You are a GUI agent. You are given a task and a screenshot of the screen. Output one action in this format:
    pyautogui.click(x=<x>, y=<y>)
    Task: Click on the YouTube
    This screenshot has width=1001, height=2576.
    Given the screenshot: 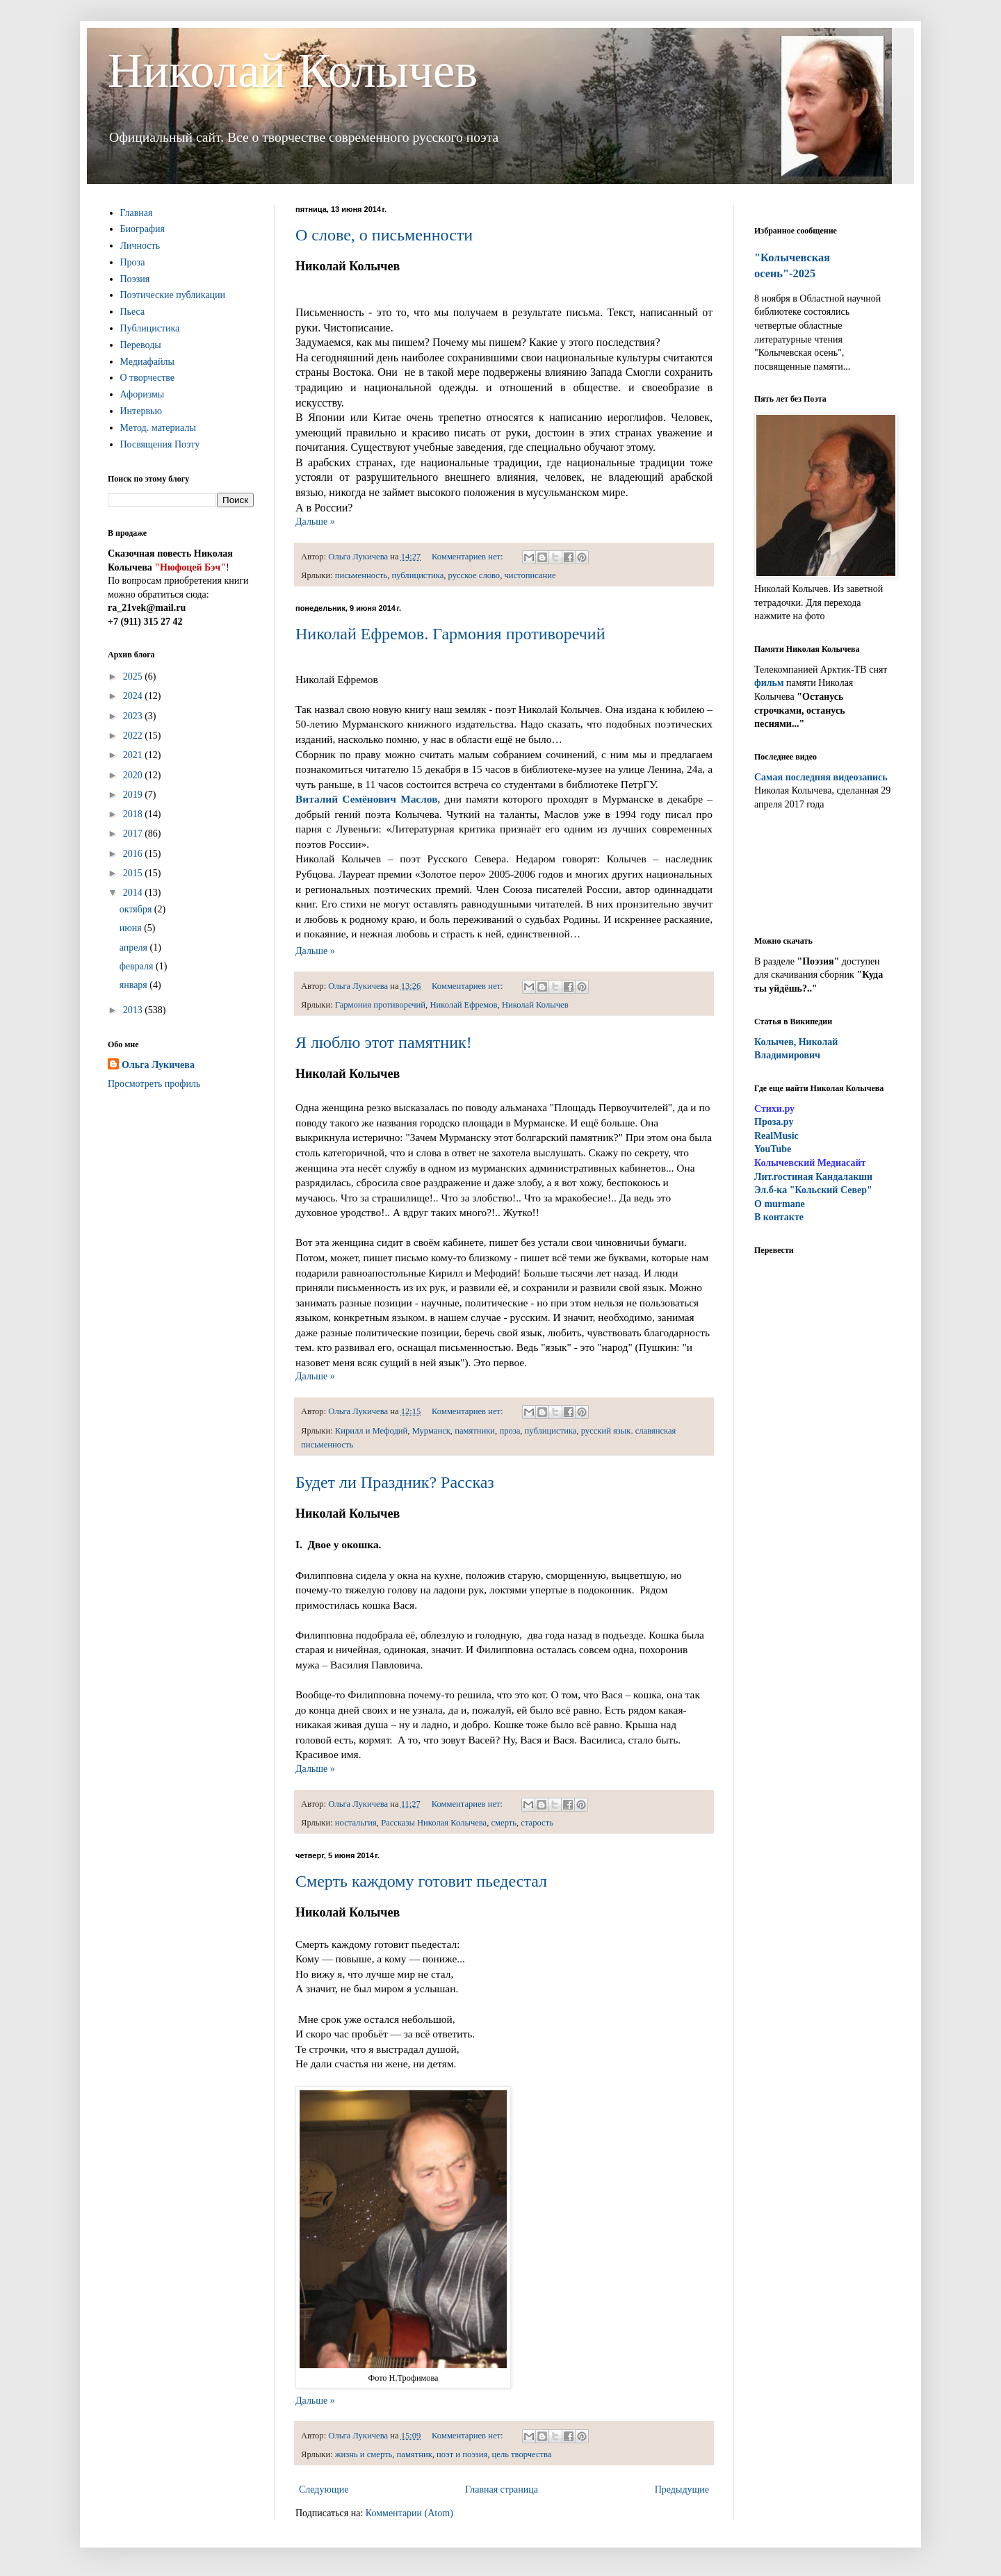 What is the action you would take?
    pyautogui.click(x=772, y=1149)
    